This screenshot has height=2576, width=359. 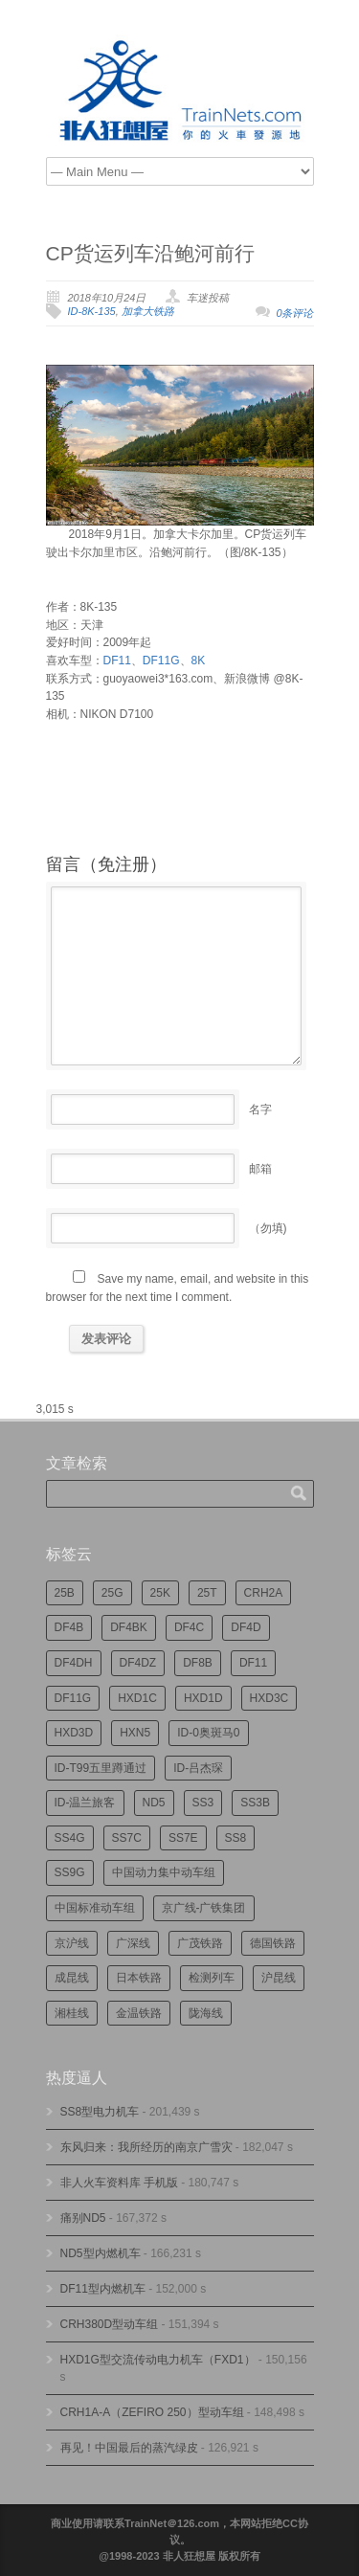 I want to click on SS9G [SS9G (322个项目)], so click(x=70, y=1872).